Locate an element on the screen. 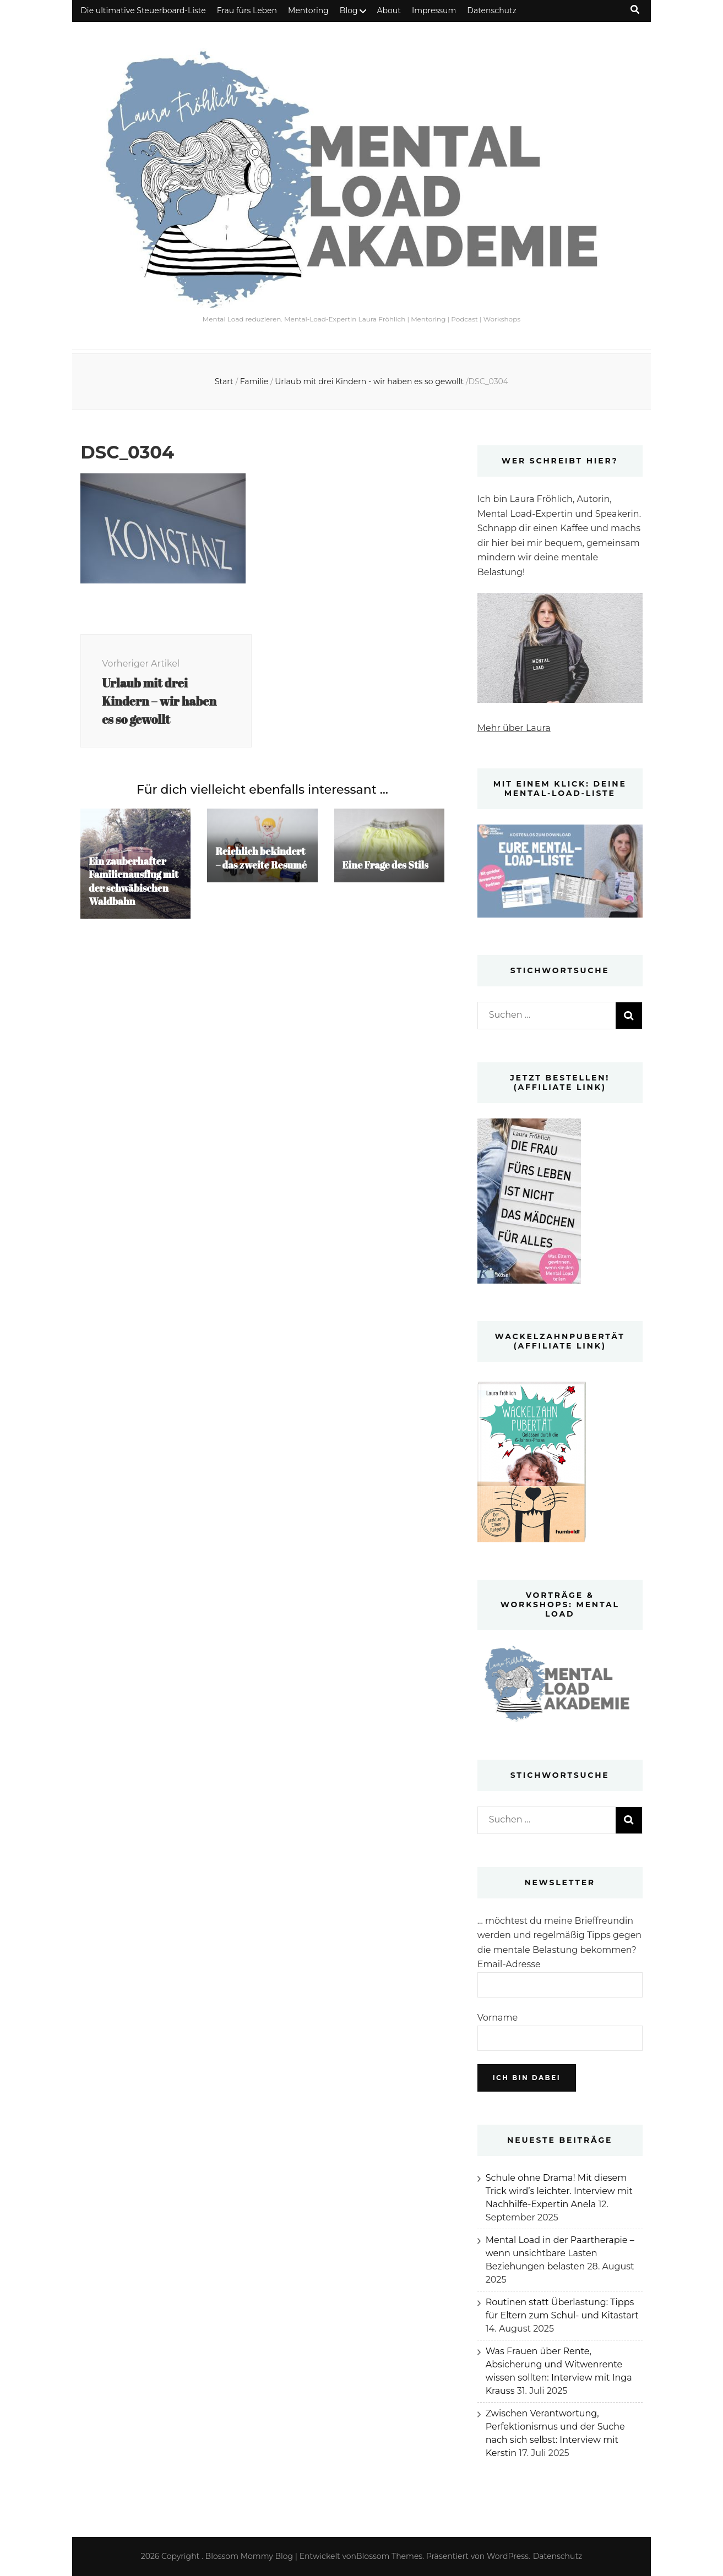 Image resolution: width=723 pixels, height=2576 pixels. Blog is located at coordinates (349, 10).